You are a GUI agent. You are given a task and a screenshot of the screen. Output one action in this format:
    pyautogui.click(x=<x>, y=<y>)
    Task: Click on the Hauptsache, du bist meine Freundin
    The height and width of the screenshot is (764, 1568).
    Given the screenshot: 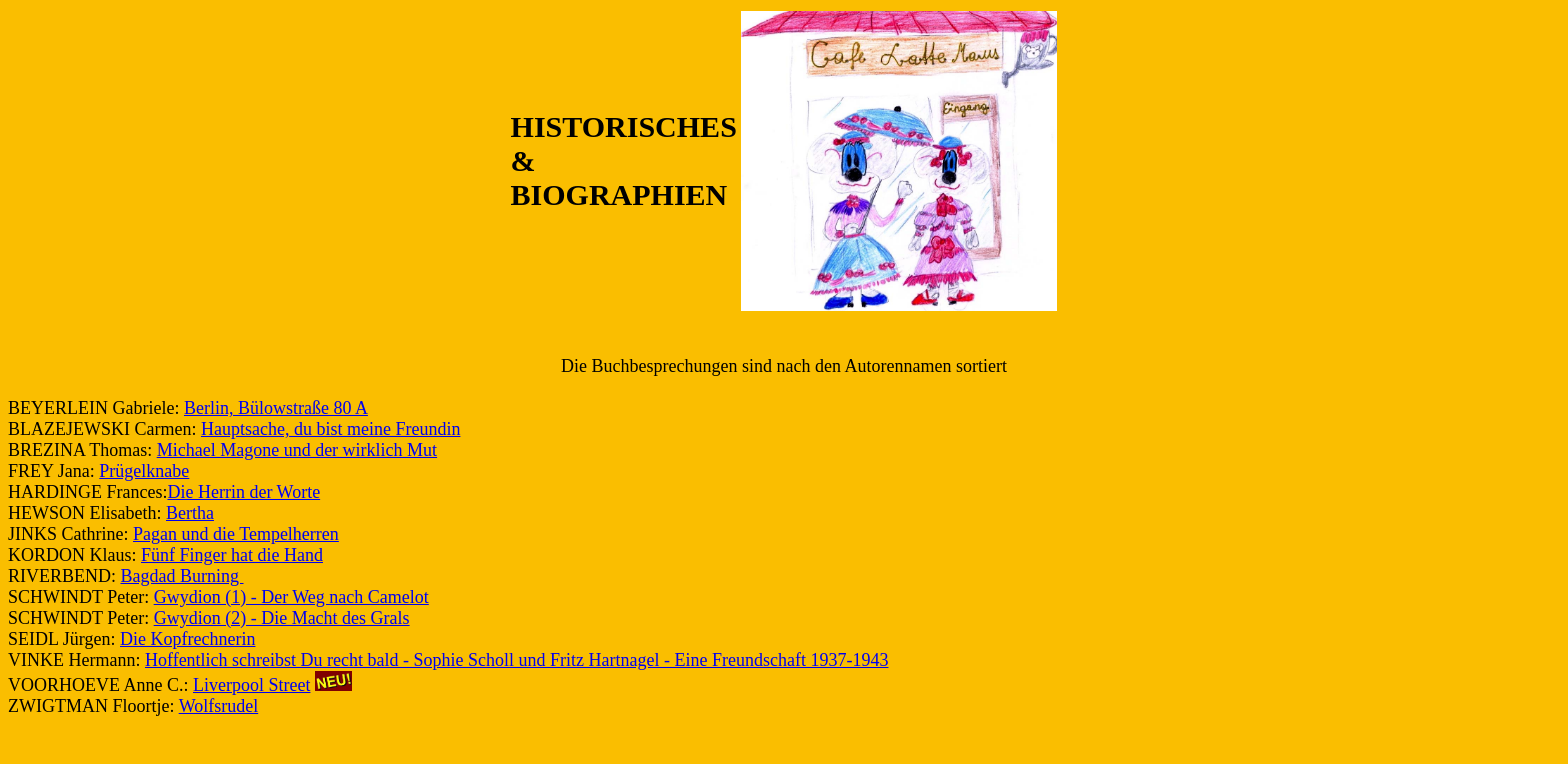 What is the action you would take?
    pyautogui.click(x=330, y=429)
    